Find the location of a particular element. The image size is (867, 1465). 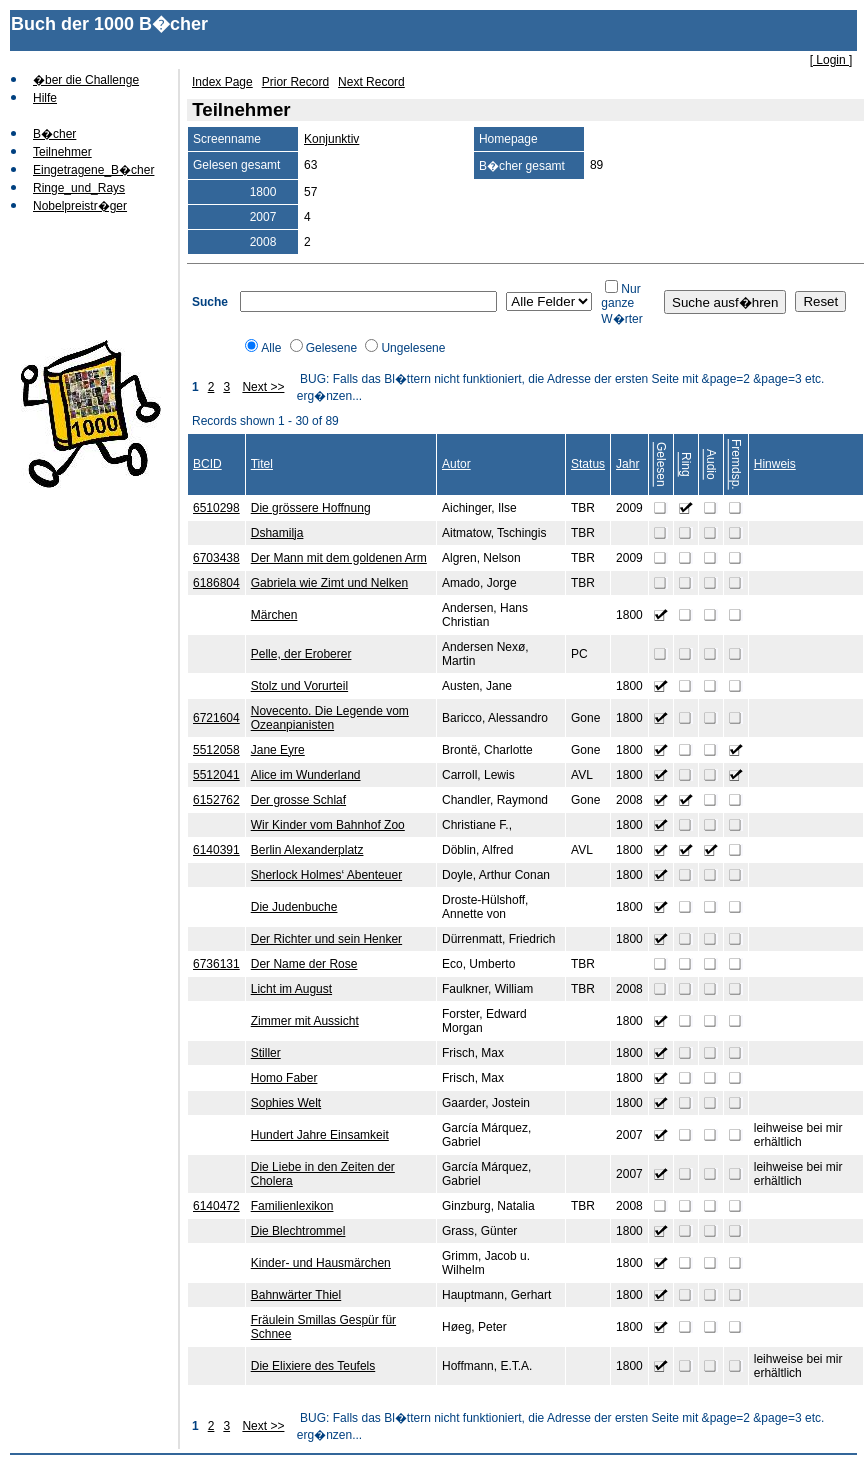

Hilfe is located at coordinates (45, 98).